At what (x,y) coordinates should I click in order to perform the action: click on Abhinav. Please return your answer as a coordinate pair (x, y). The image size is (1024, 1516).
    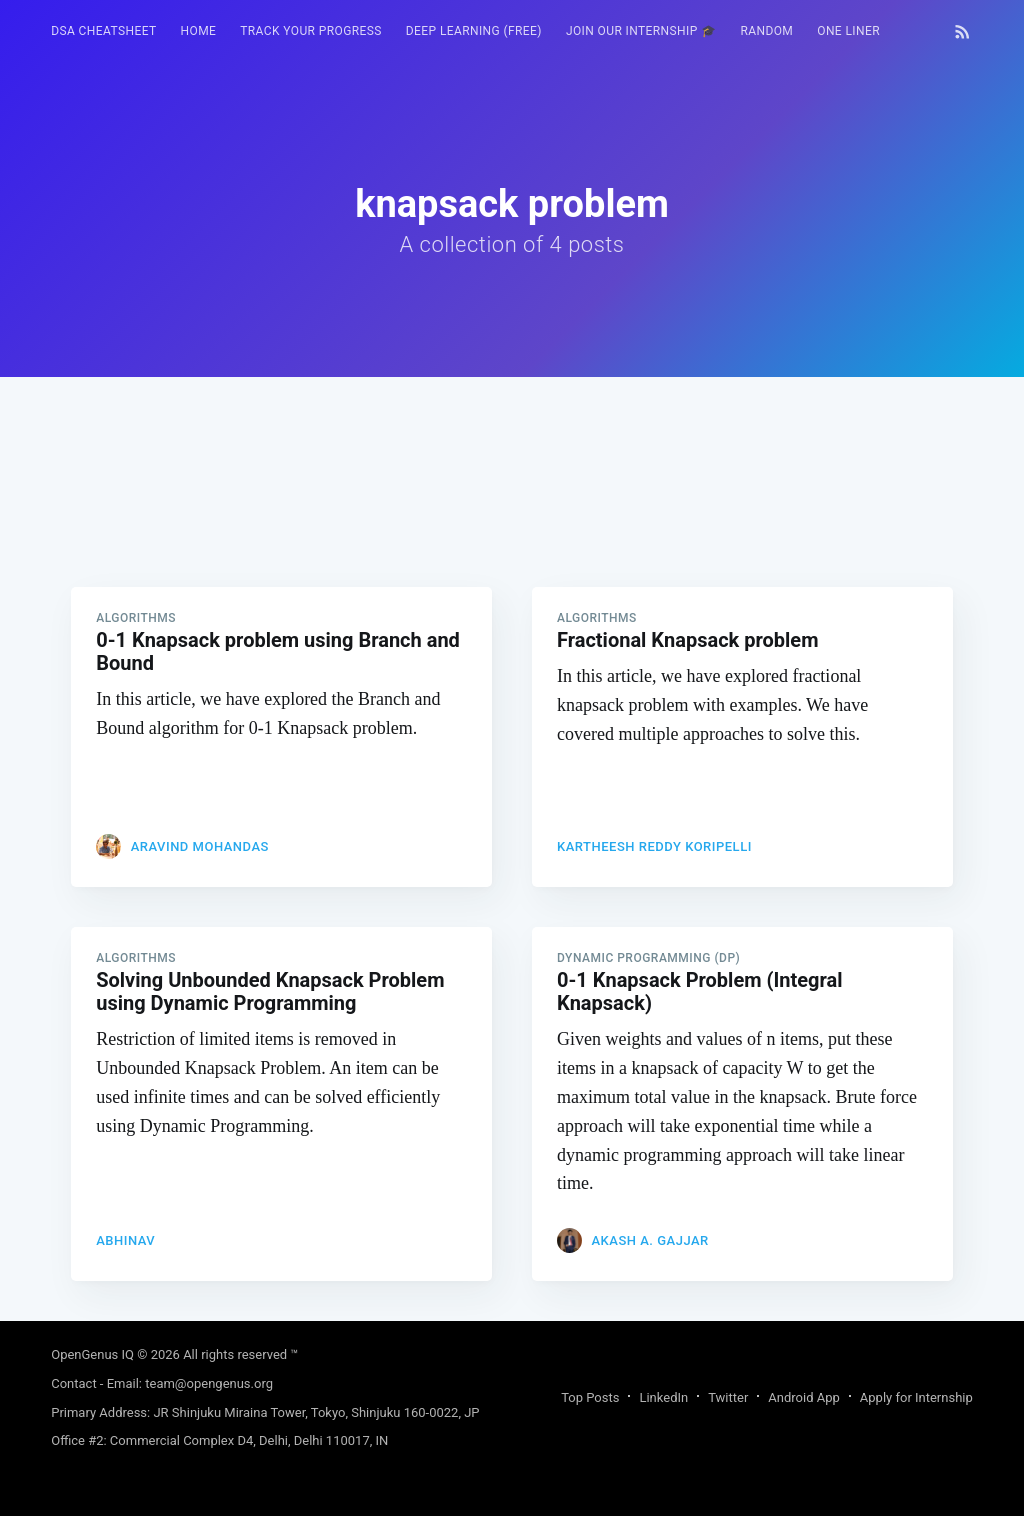
    Looking at the image, I should click on (125, 1240).